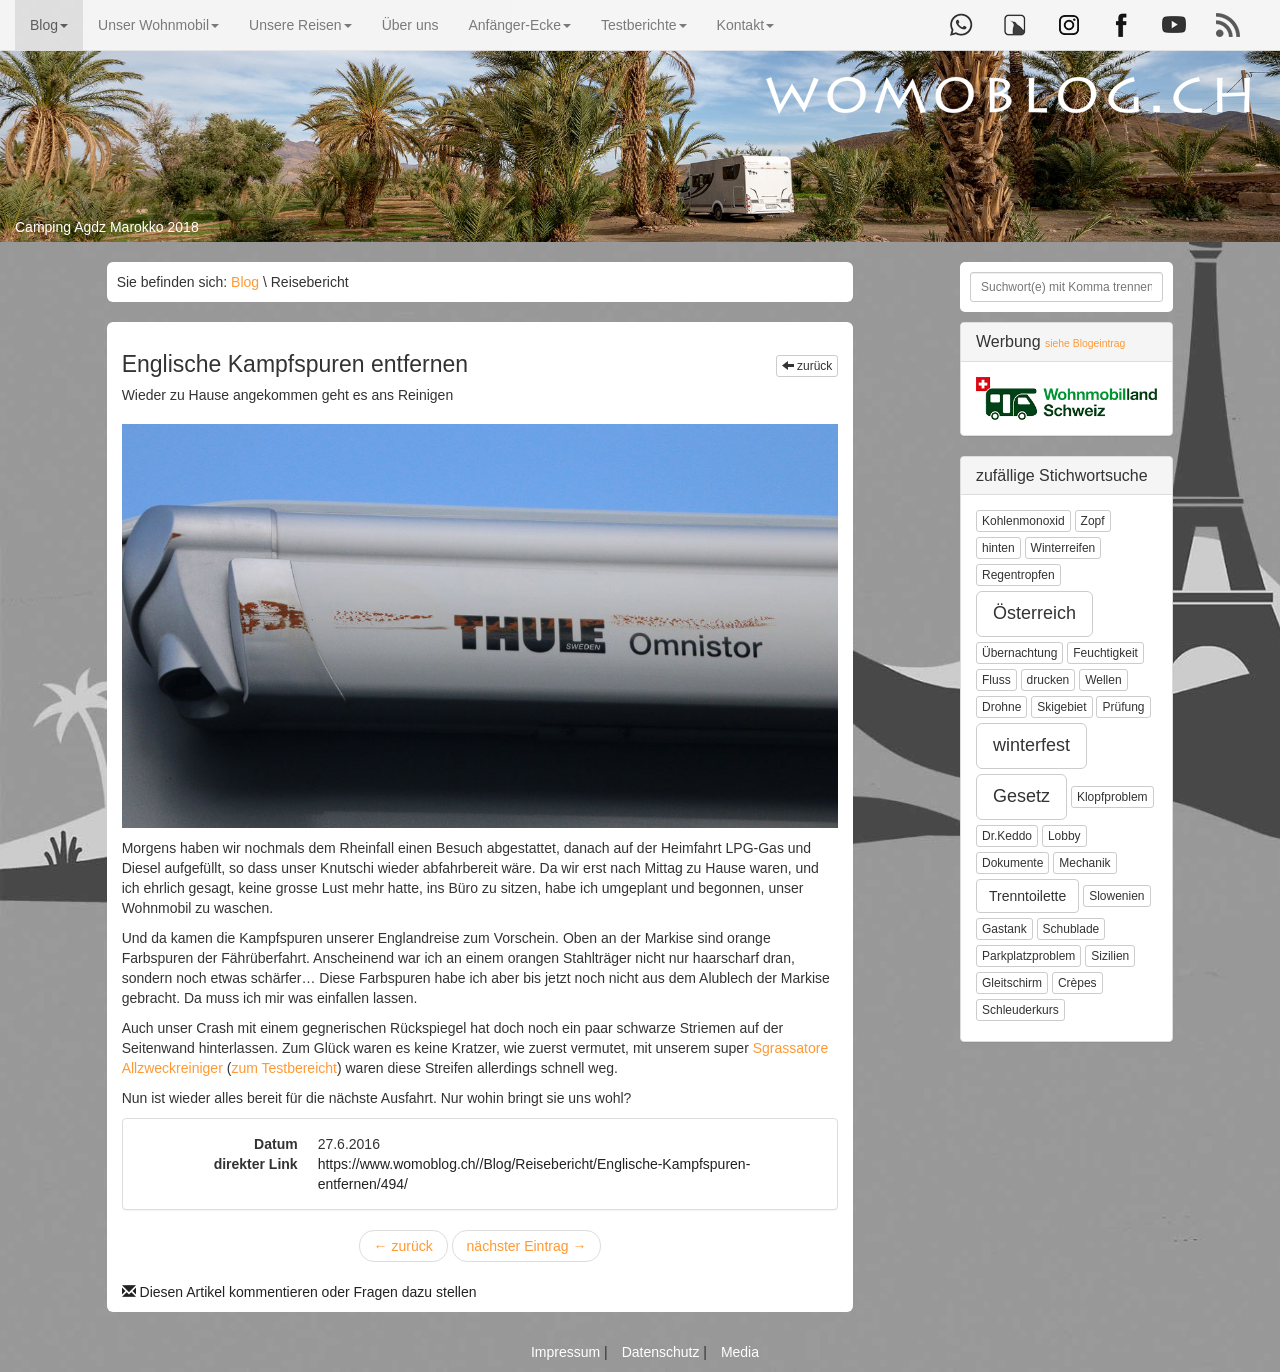 The height and width of the screenshot is (1372, 1280). What do you see at coordinates (519, 25) in the screenshot?
I see `Anfänger-Ecke` at bounding box center [519, 25].